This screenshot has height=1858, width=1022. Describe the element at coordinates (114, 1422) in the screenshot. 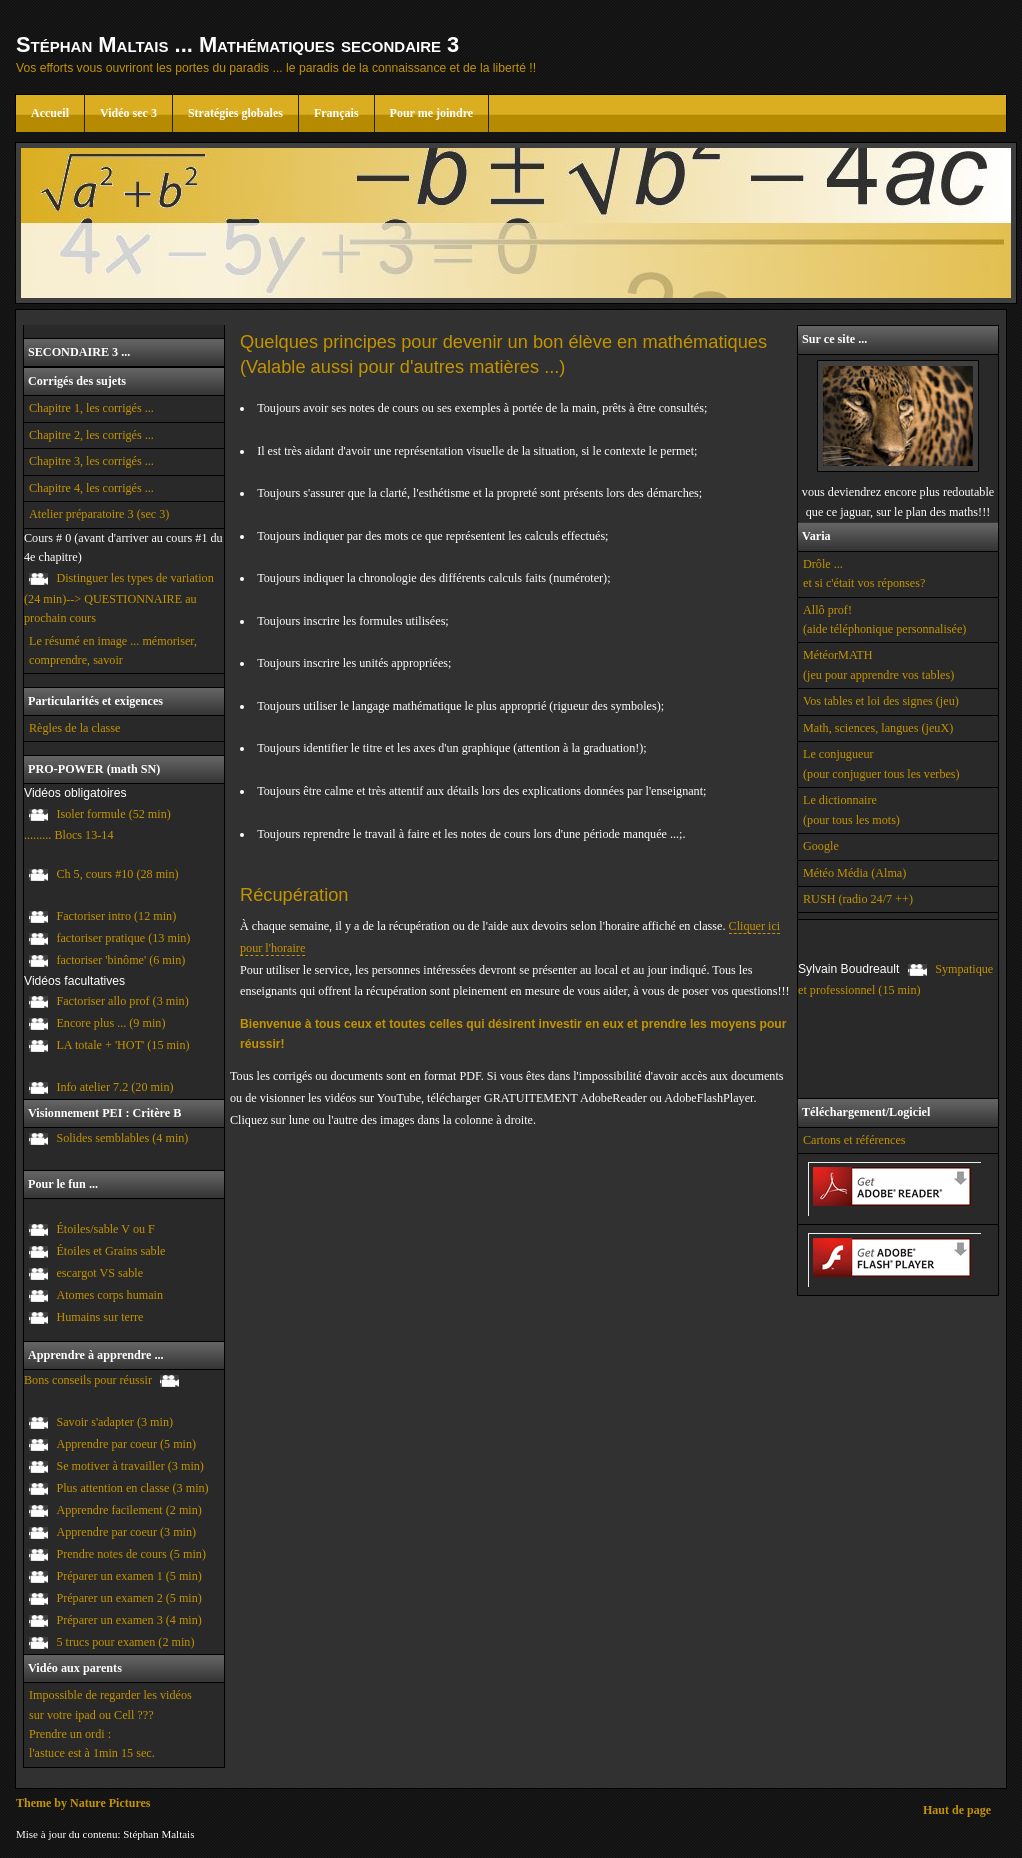

I see `Savoir s'adapter (3 min)` at that location.